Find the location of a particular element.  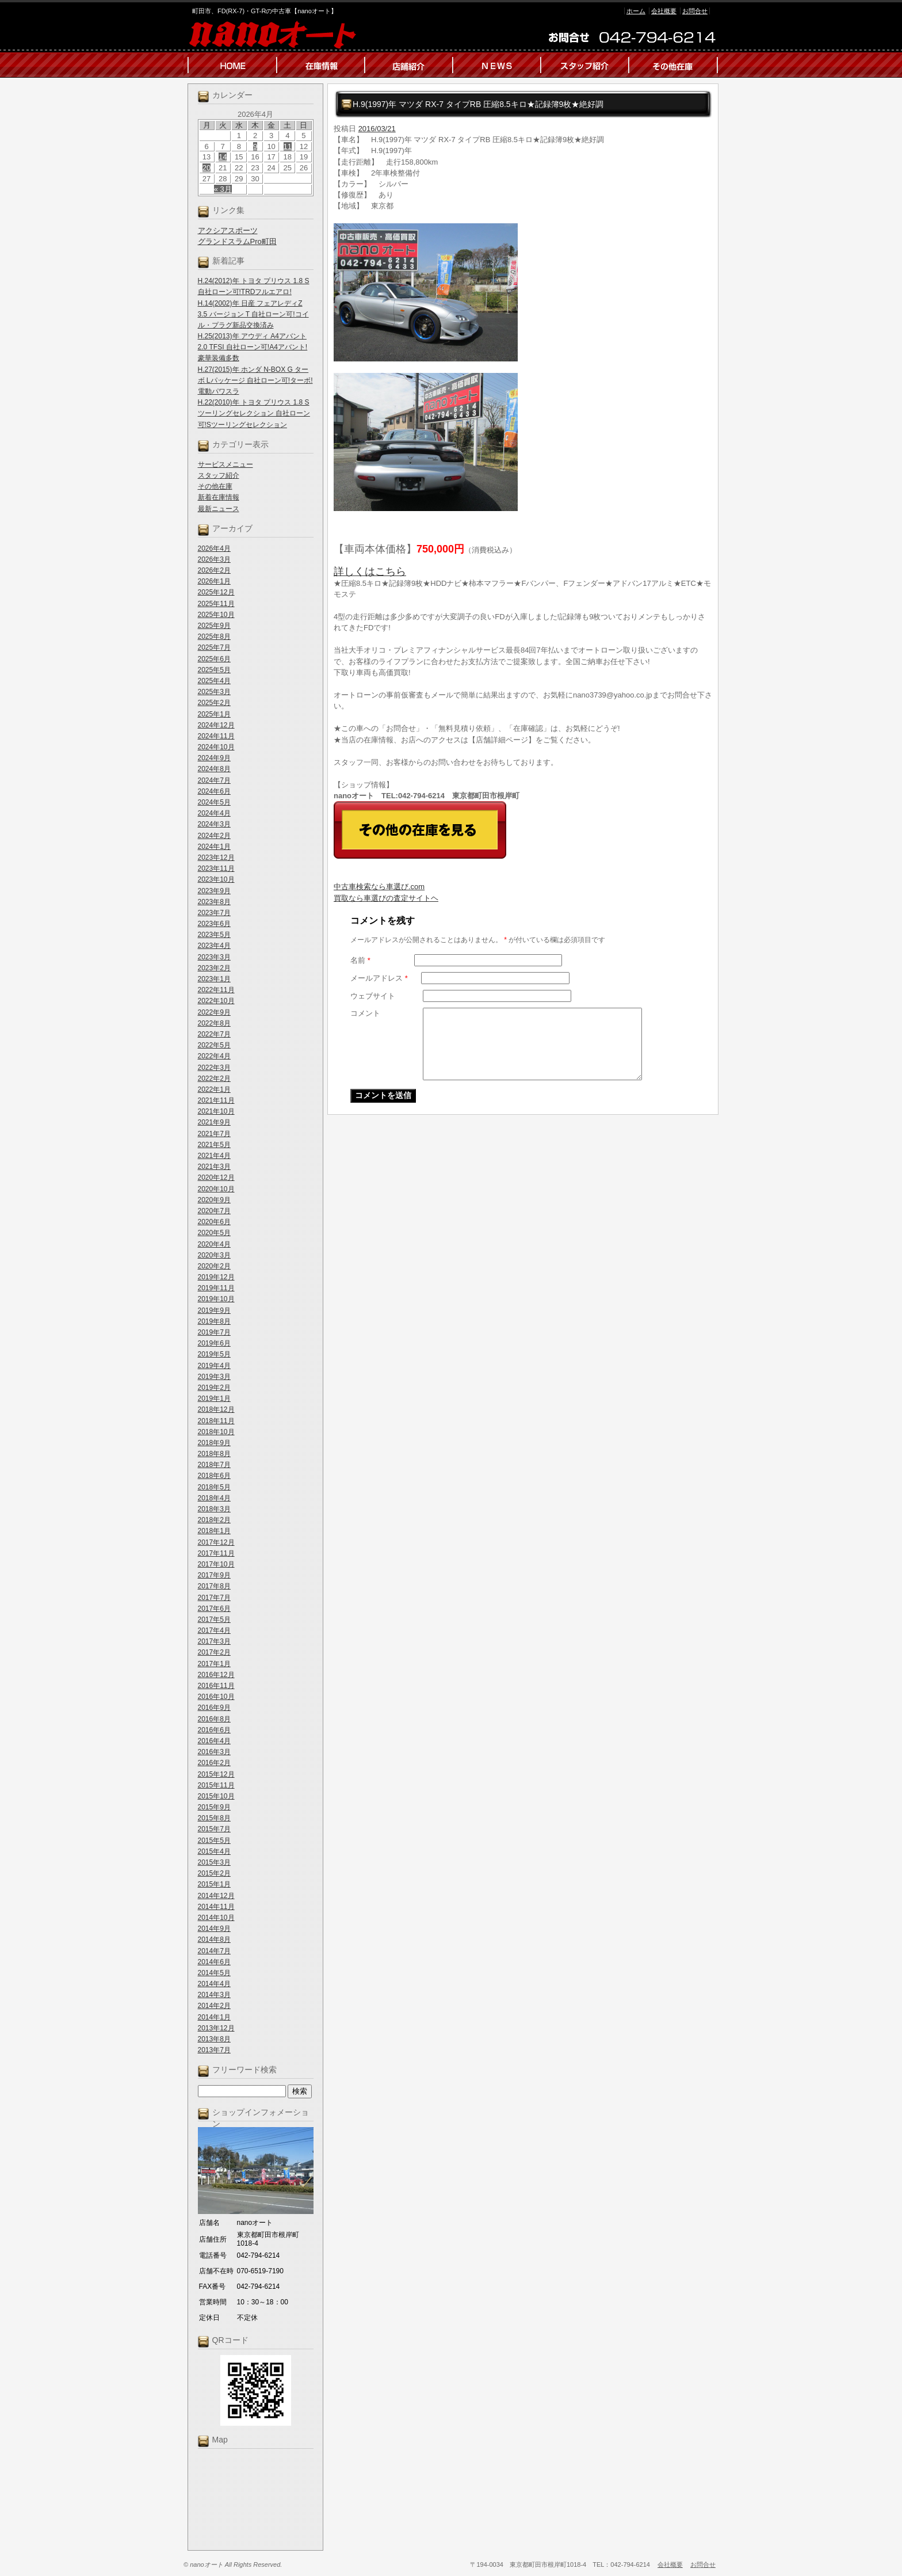

2017年3月 is located at coordinates (214, 1641).